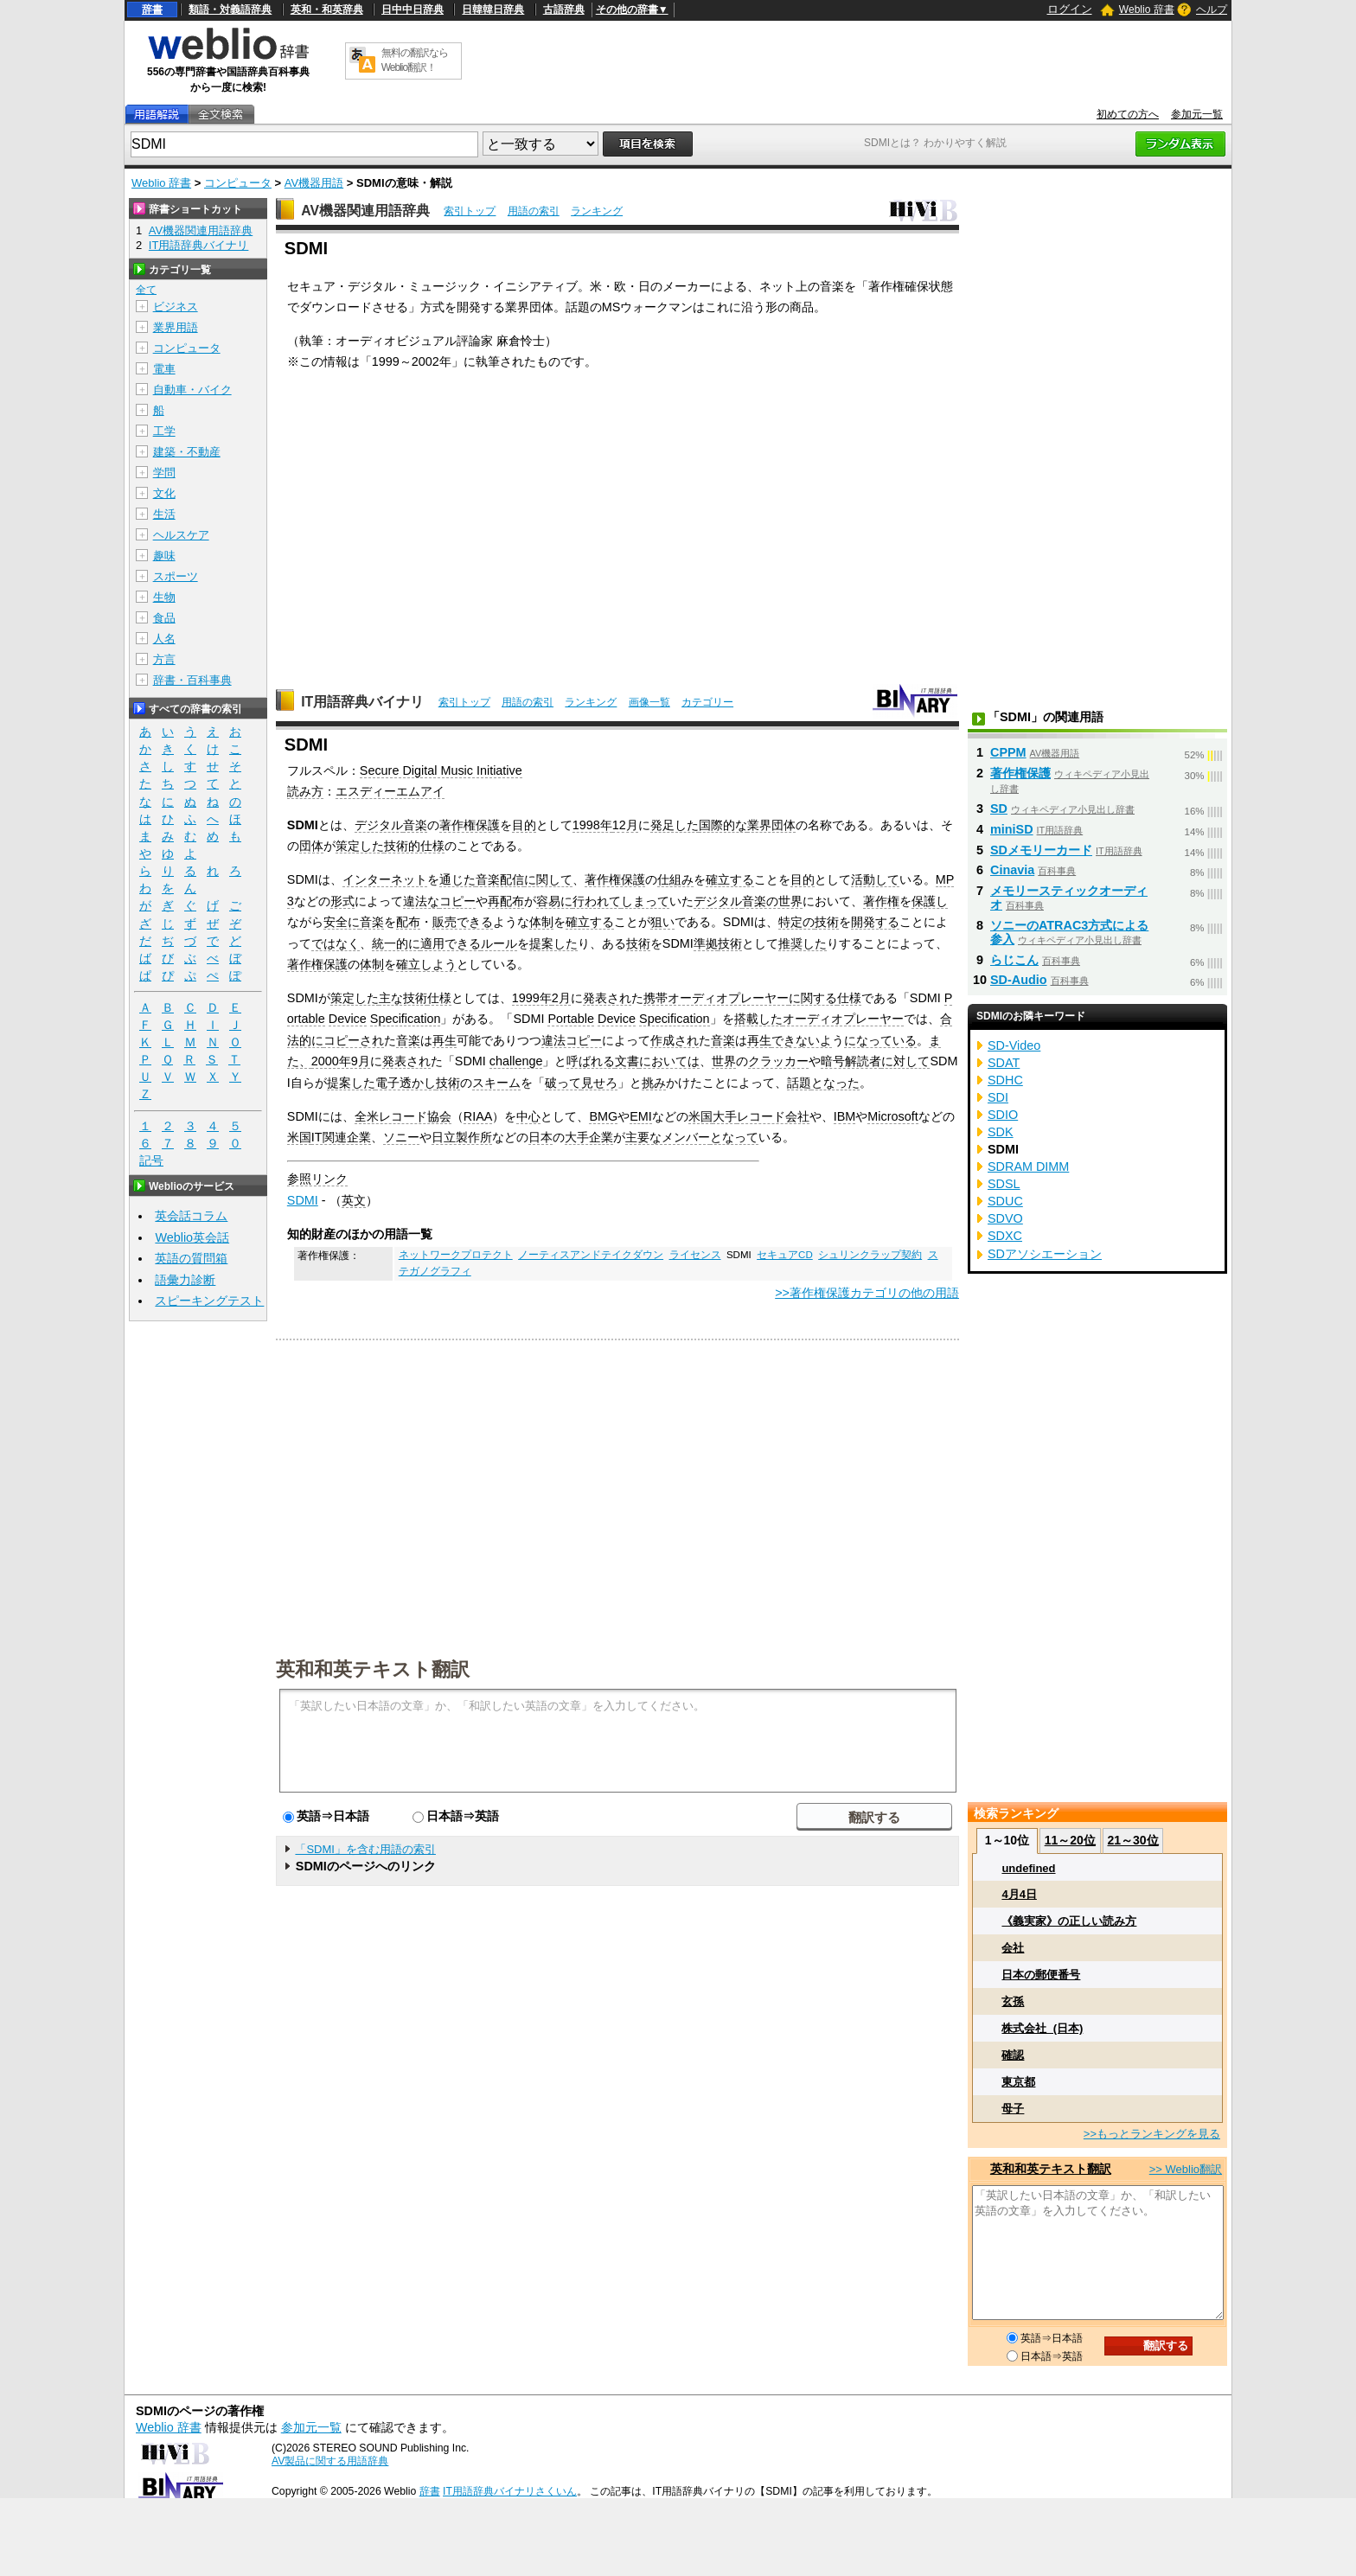  What do you see at coordinates (230, 9) in the screenshot?
I see `類語・対義語辞典` at bounding box center [230, 9].